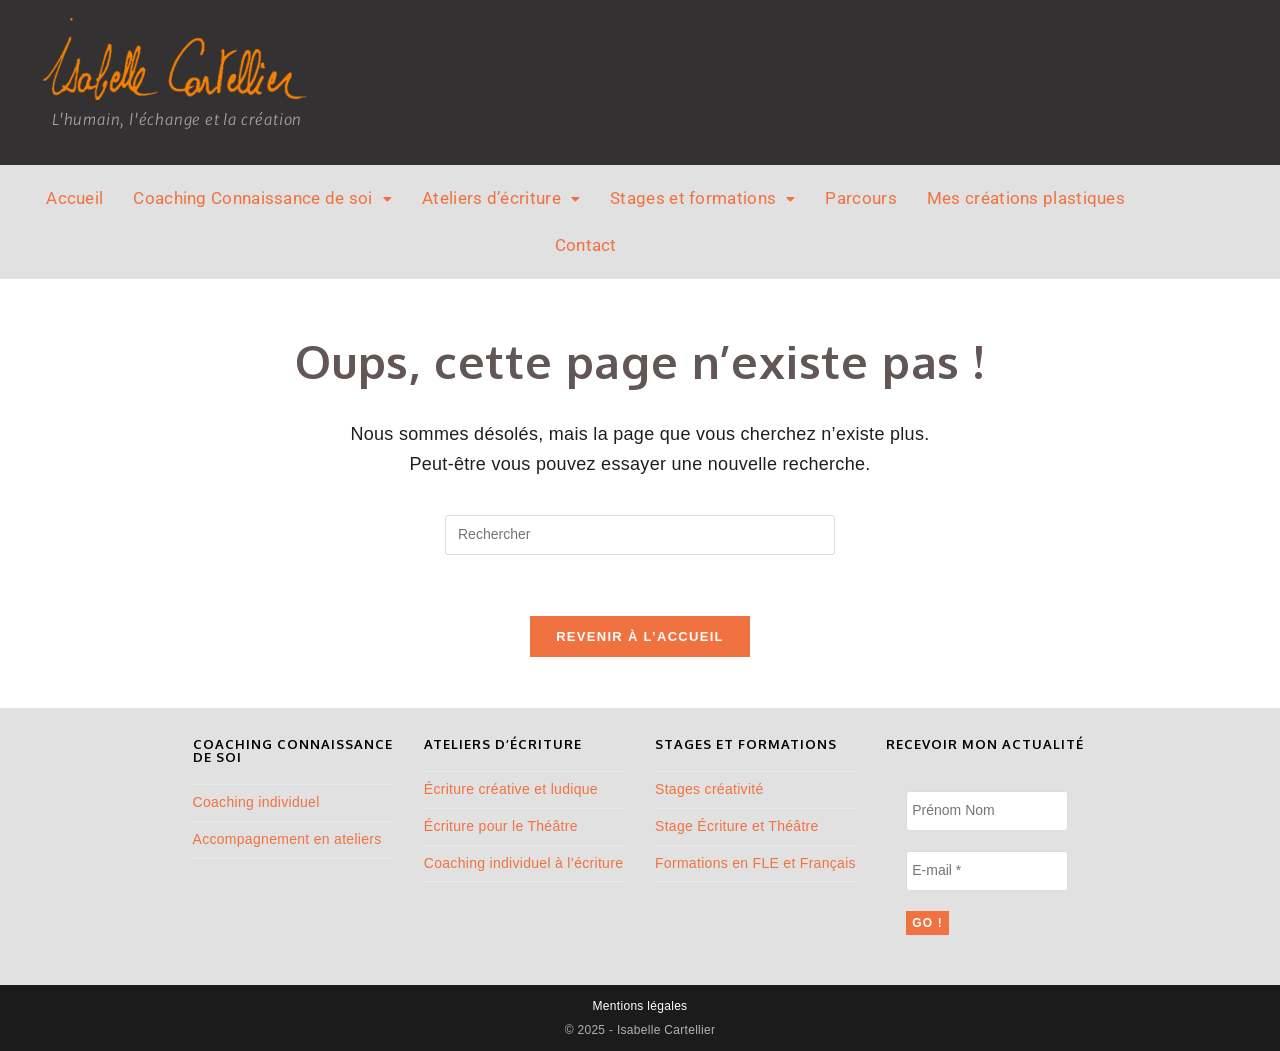 The width and height of the screenshot is (1280, 1051). I want to click on Accompagnement en ateliers, so click(287, 839).